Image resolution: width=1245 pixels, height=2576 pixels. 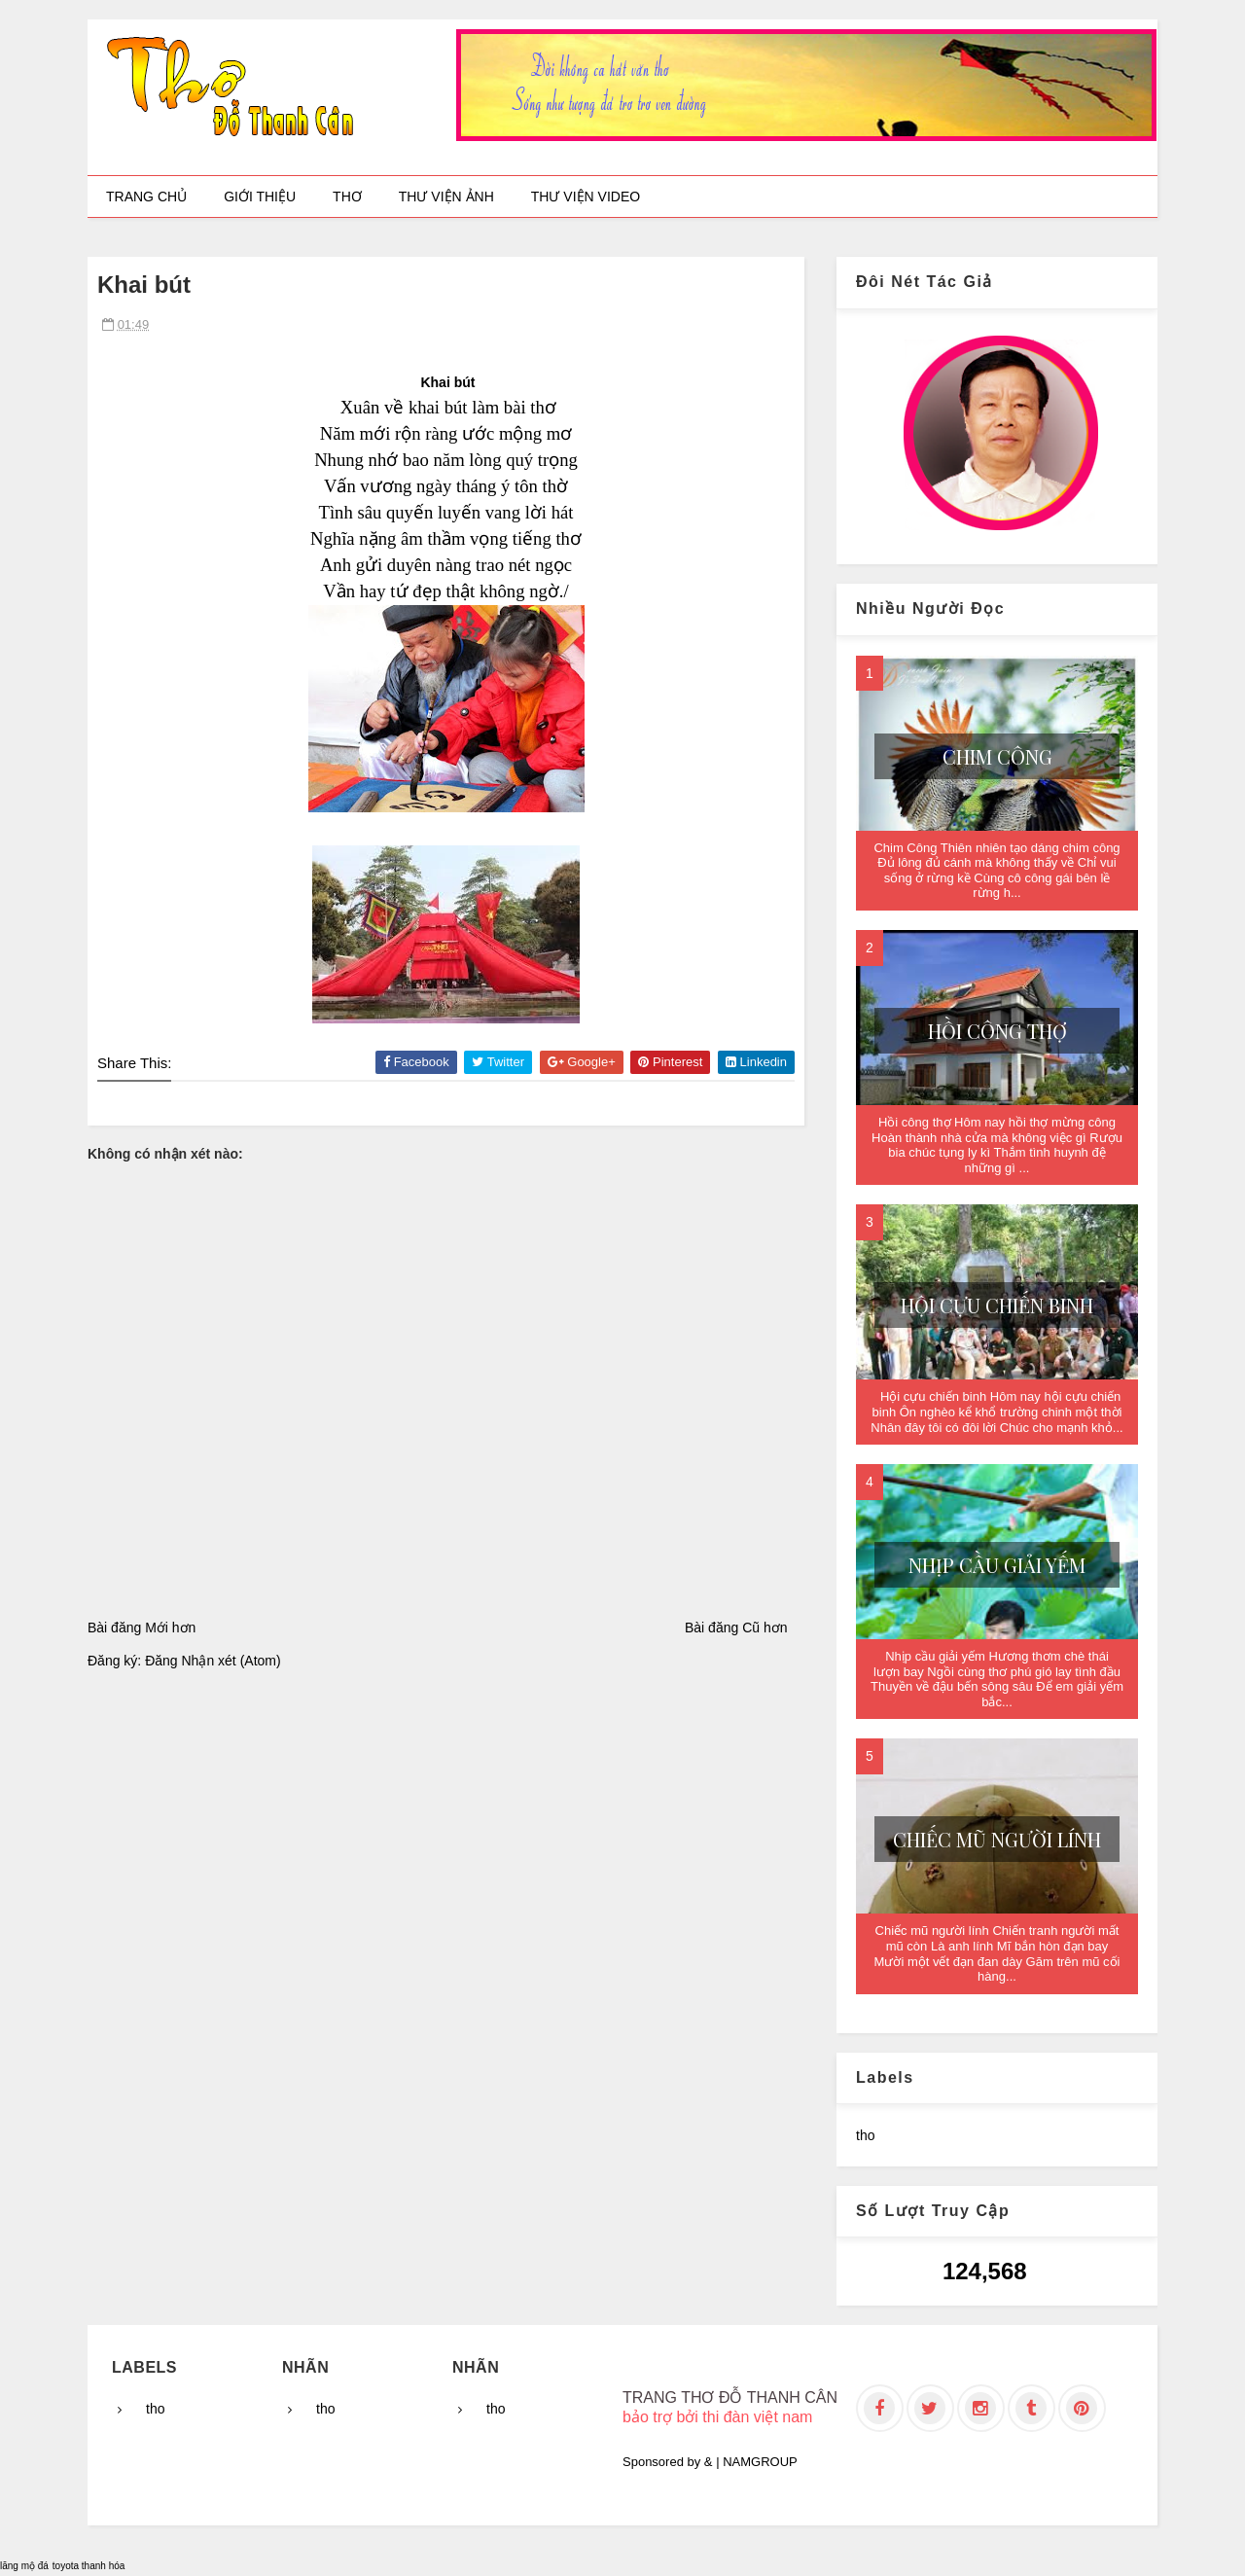 I want to click on NAMGROUP, so click(x=760, y=2461).